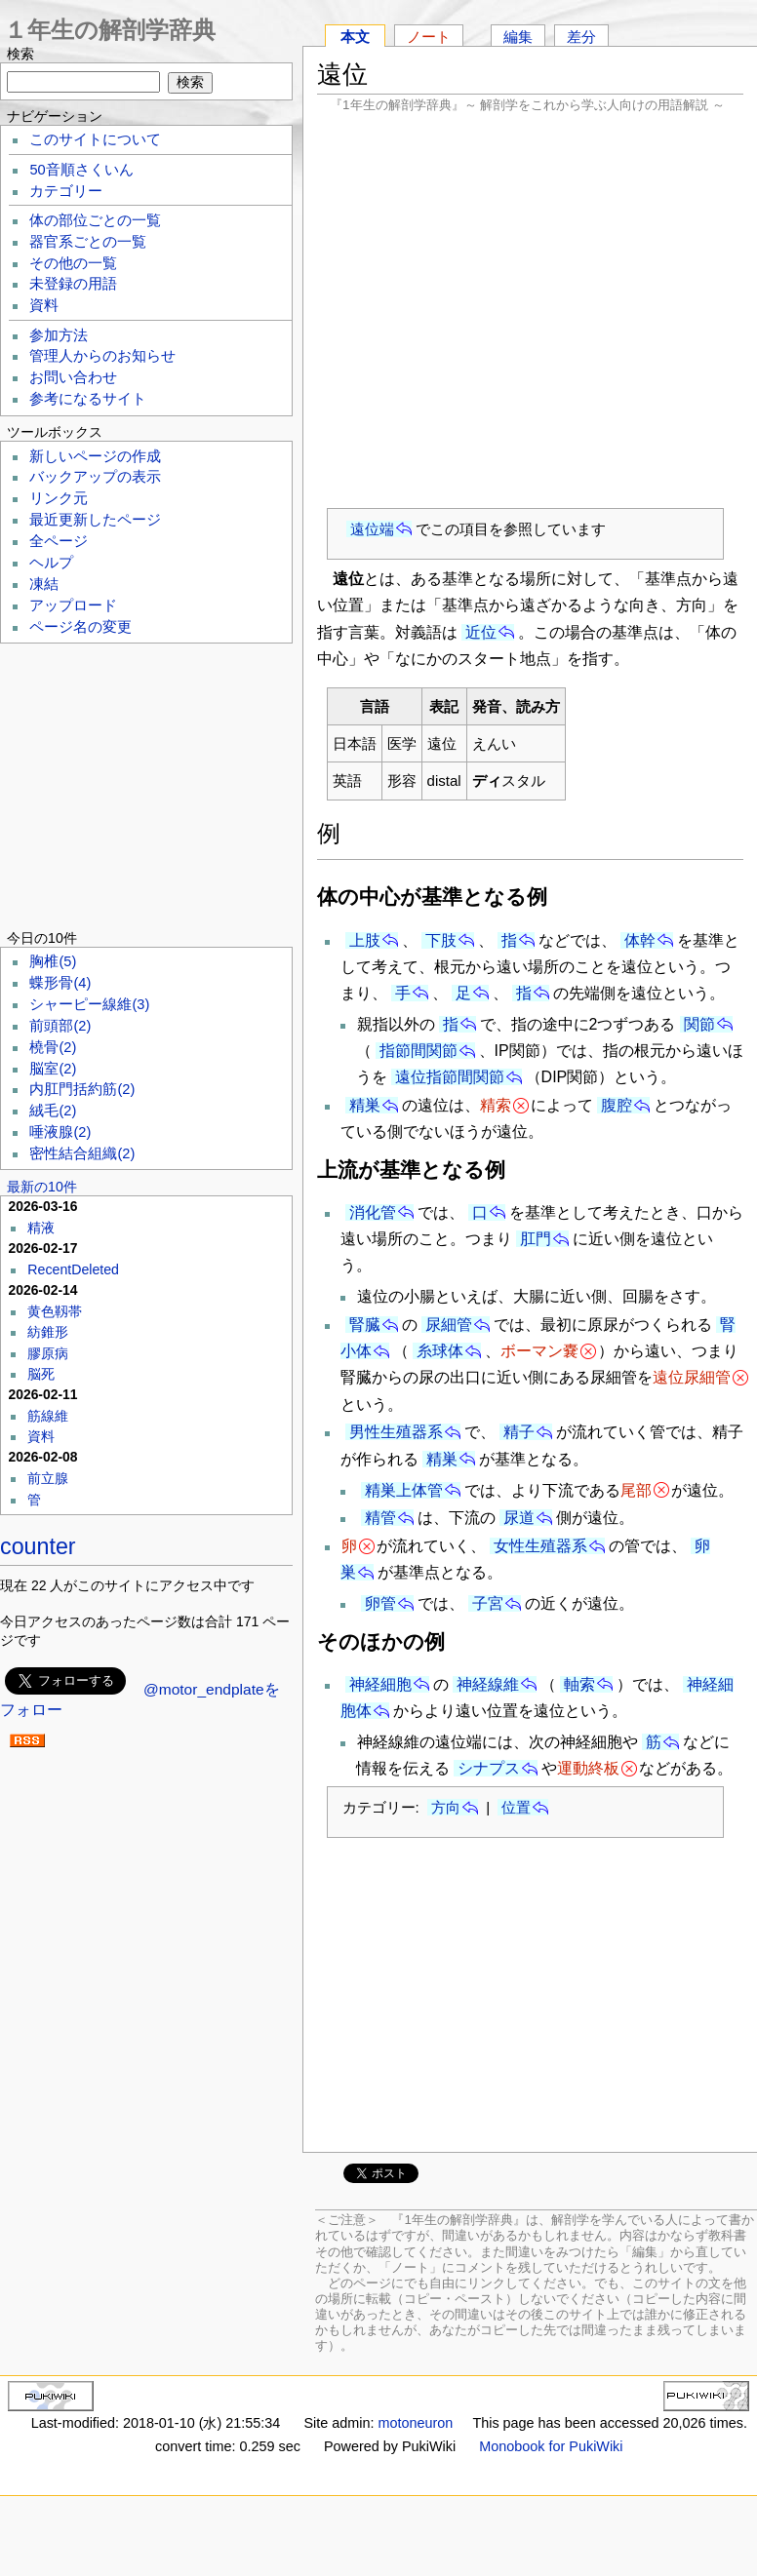  Describe the element at coordinates (87, 242) in the screenshot. I see `器官系ごとの一覧` at that location.